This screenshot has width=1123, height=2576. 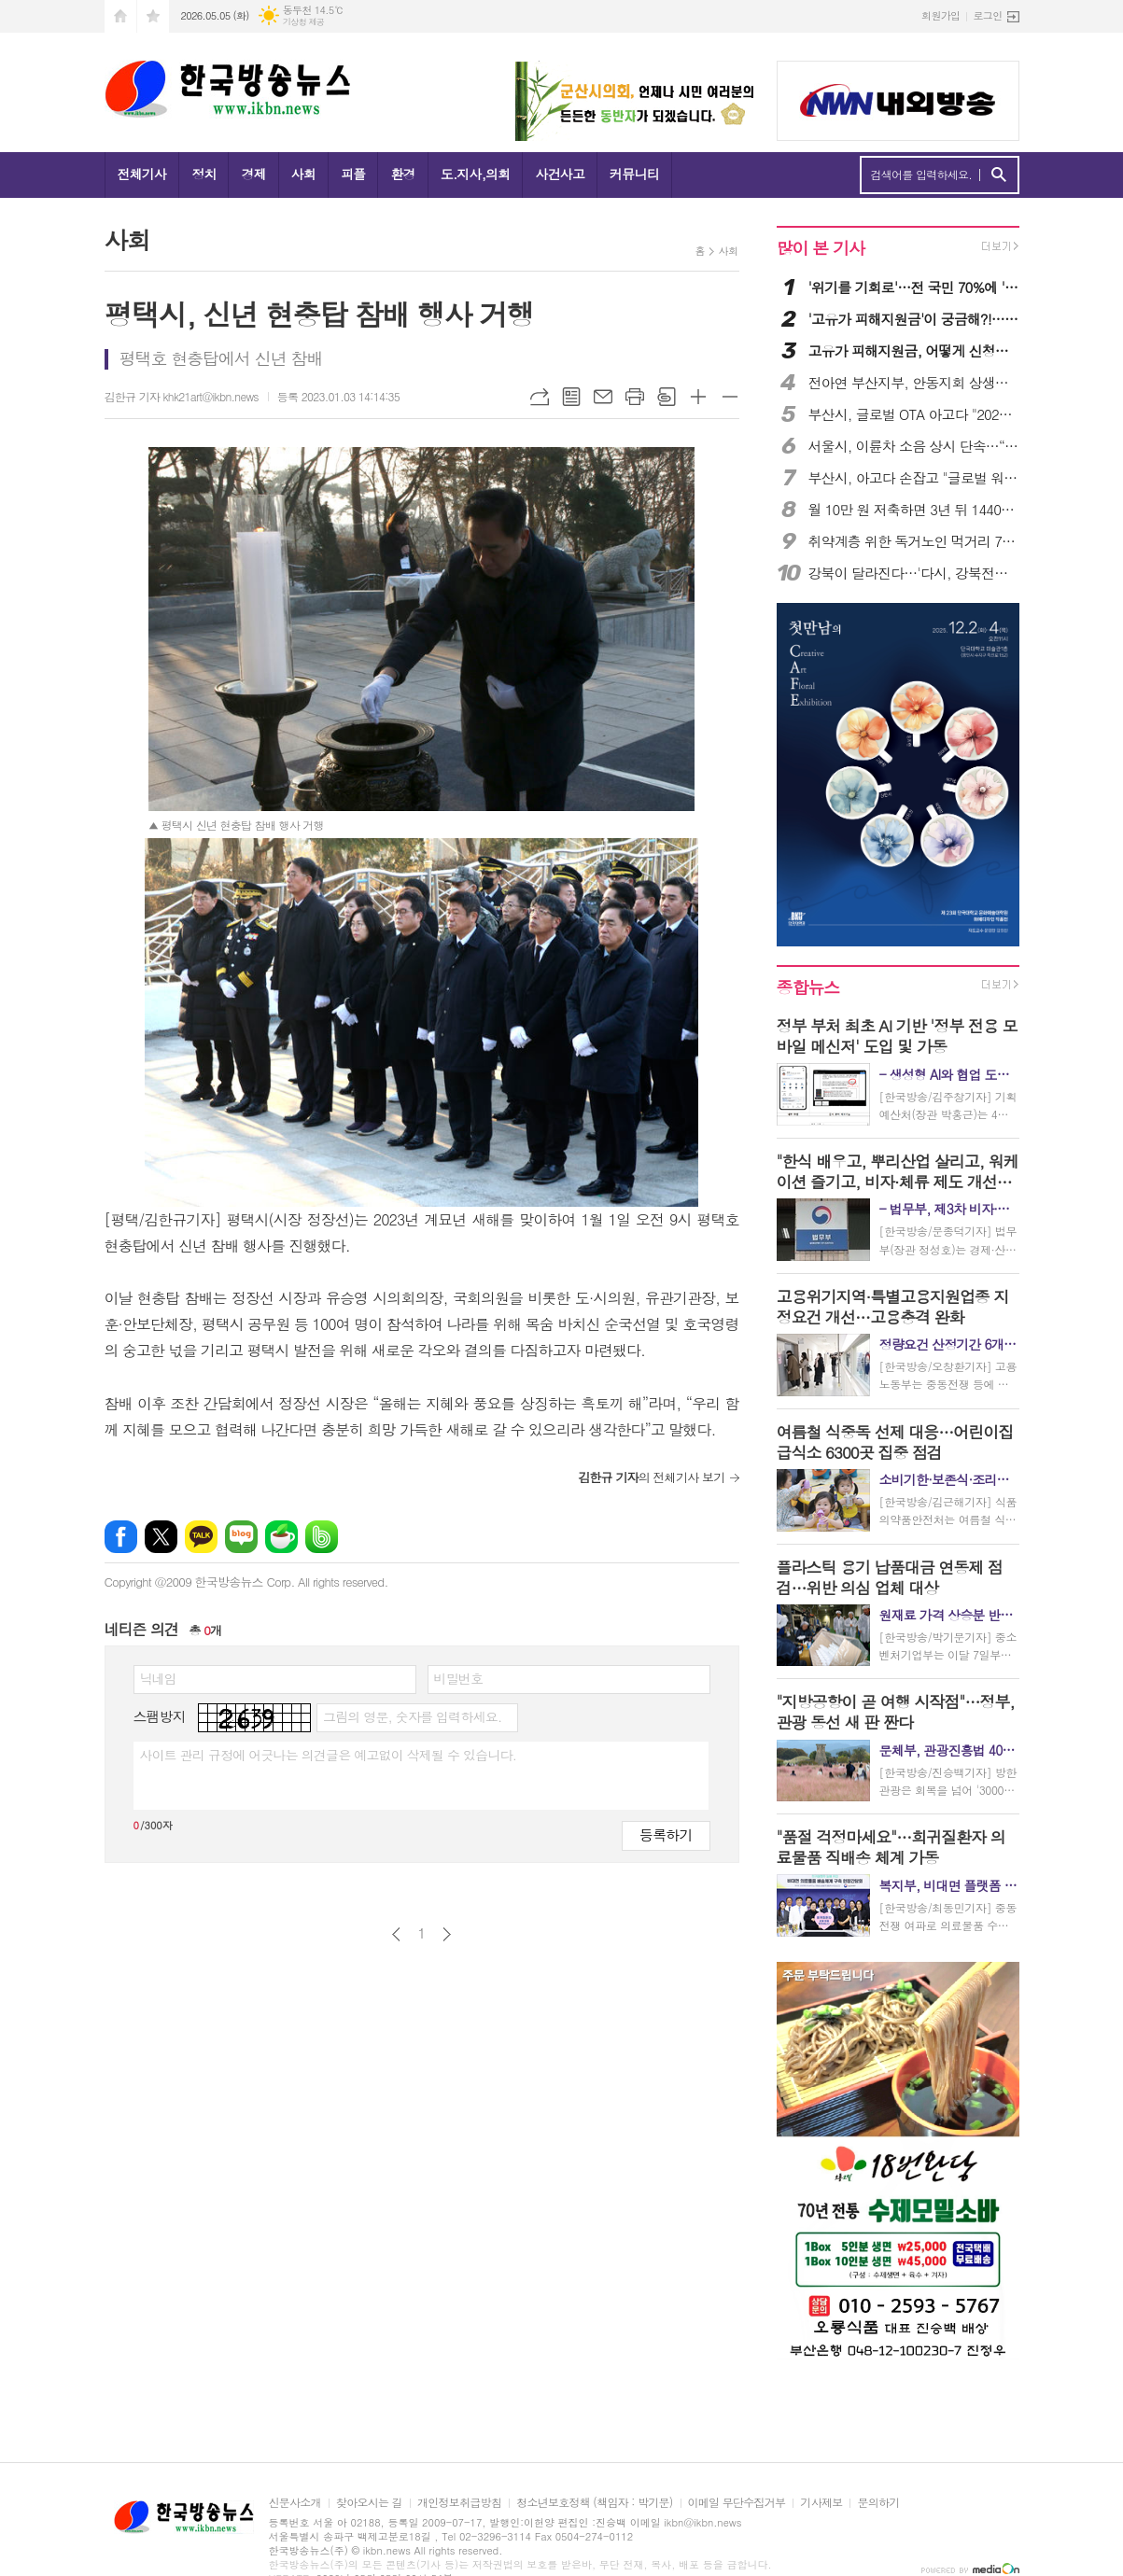 What do you see at coordinates (559, 173) in the screenshot?
I see `사건사고` at bounding box center [559, 173].